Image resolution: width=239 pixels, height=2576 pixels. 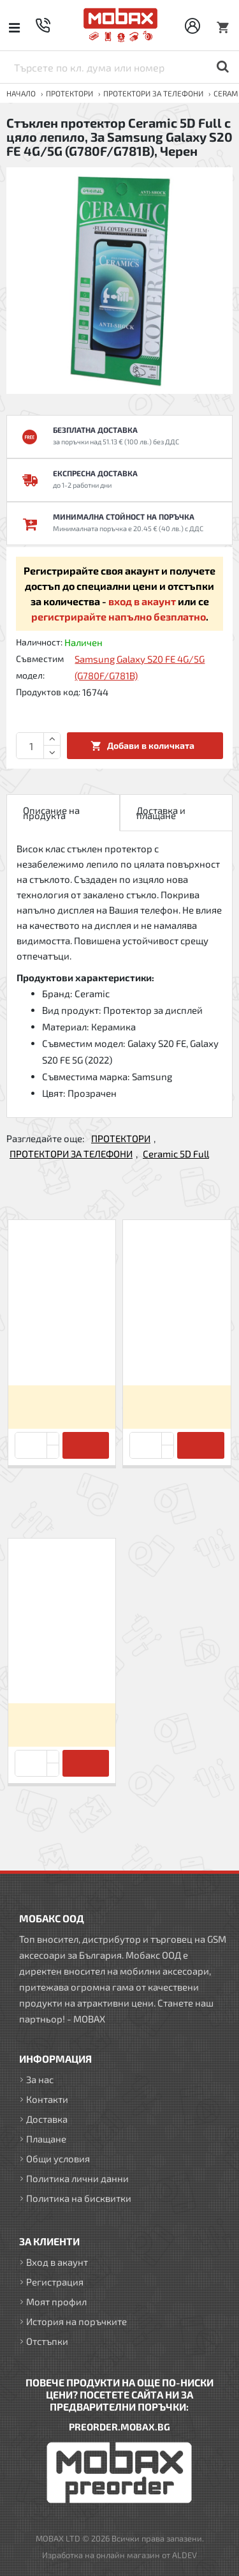 I want to click on Описание на продукта, so click(x=51, y=812).